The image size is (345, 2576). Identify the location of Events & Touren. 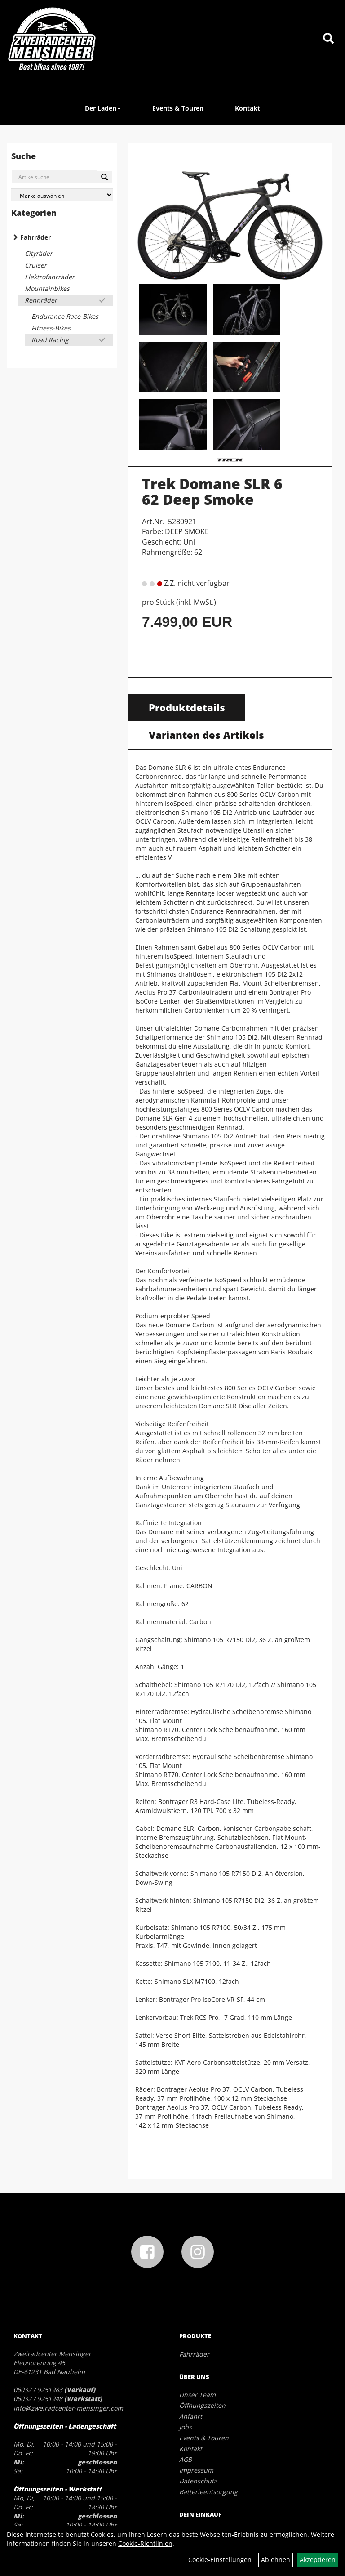
(177, 108).